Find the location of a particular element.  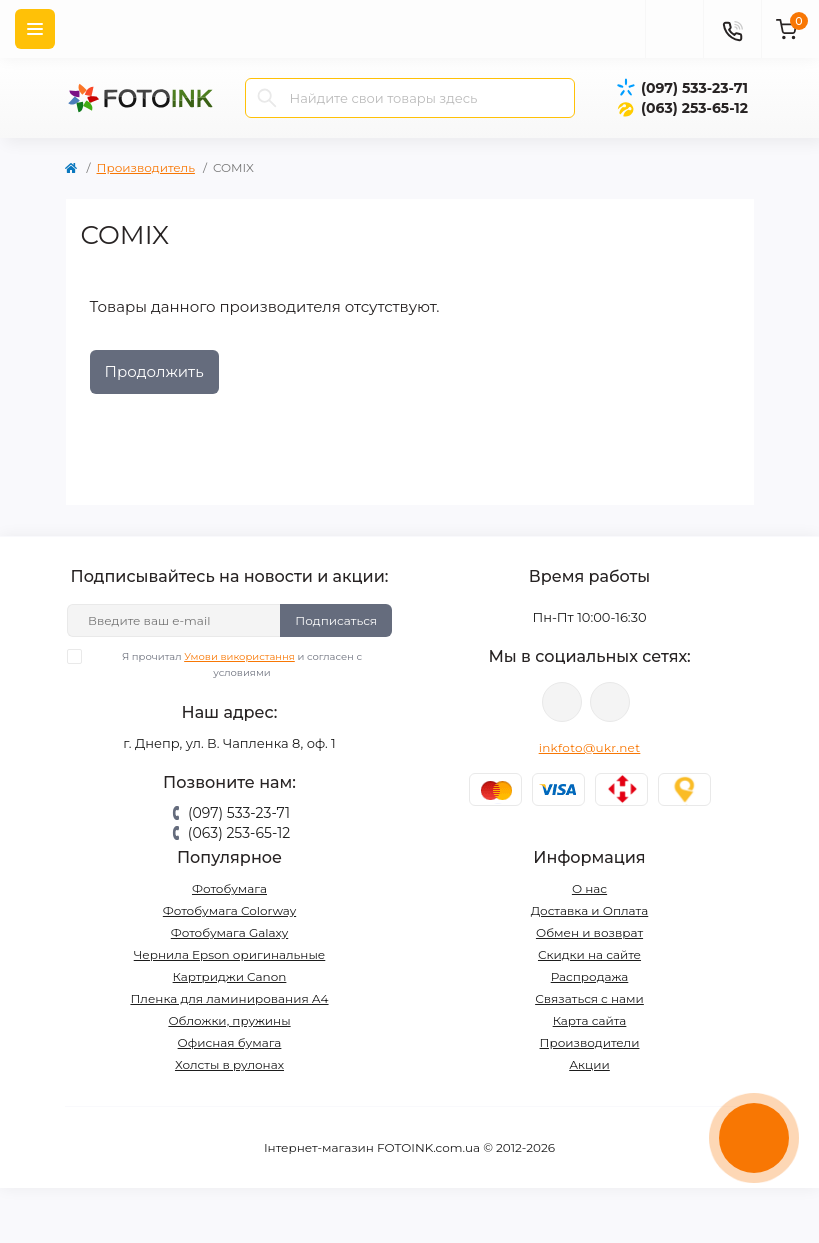

[Search] is located at coordinates (267, 98).